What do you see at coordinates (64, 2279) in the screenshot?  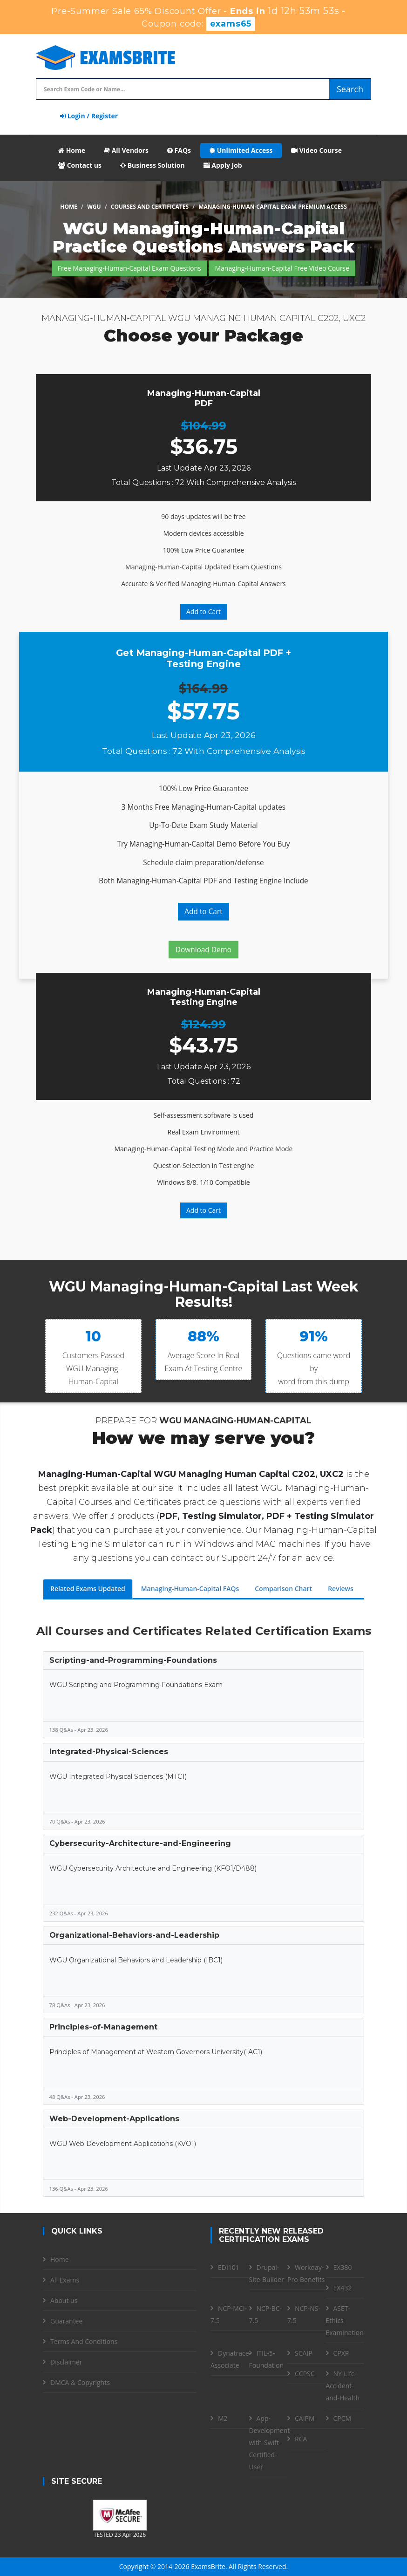 I see `All Exams` at bounding box center [64, 2279].